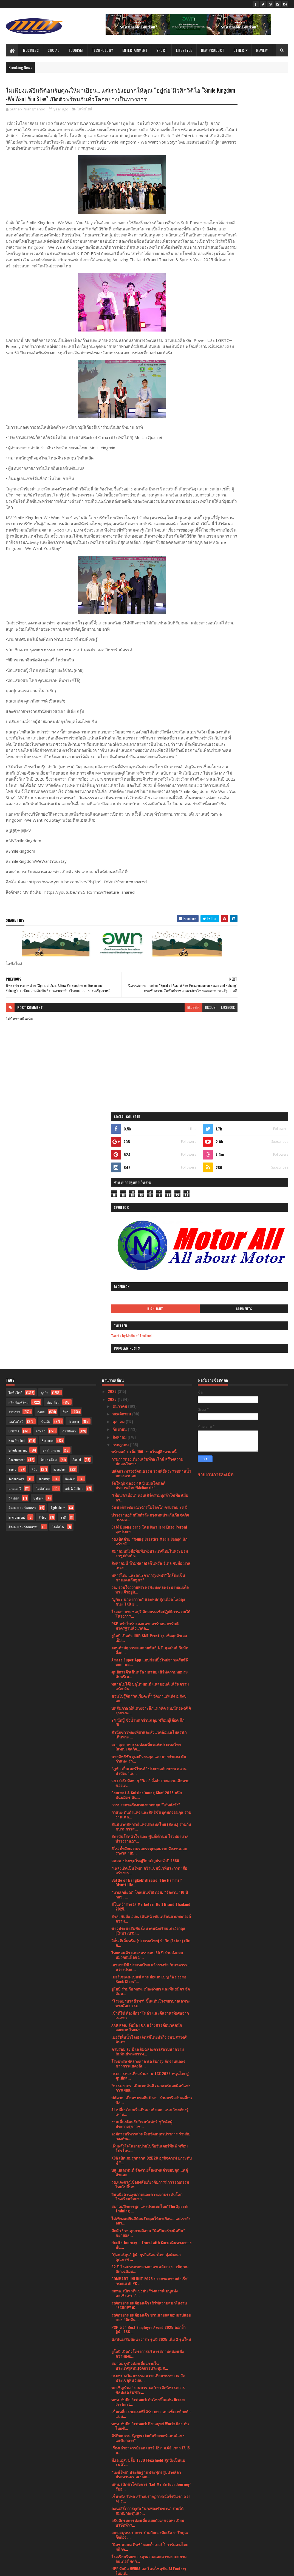  I want to click on ข่าวประชาสัมพันธ์สมาคมนักเรียนเก่าอังกฤษ (ในพระบรม..., so click(148, 1737).